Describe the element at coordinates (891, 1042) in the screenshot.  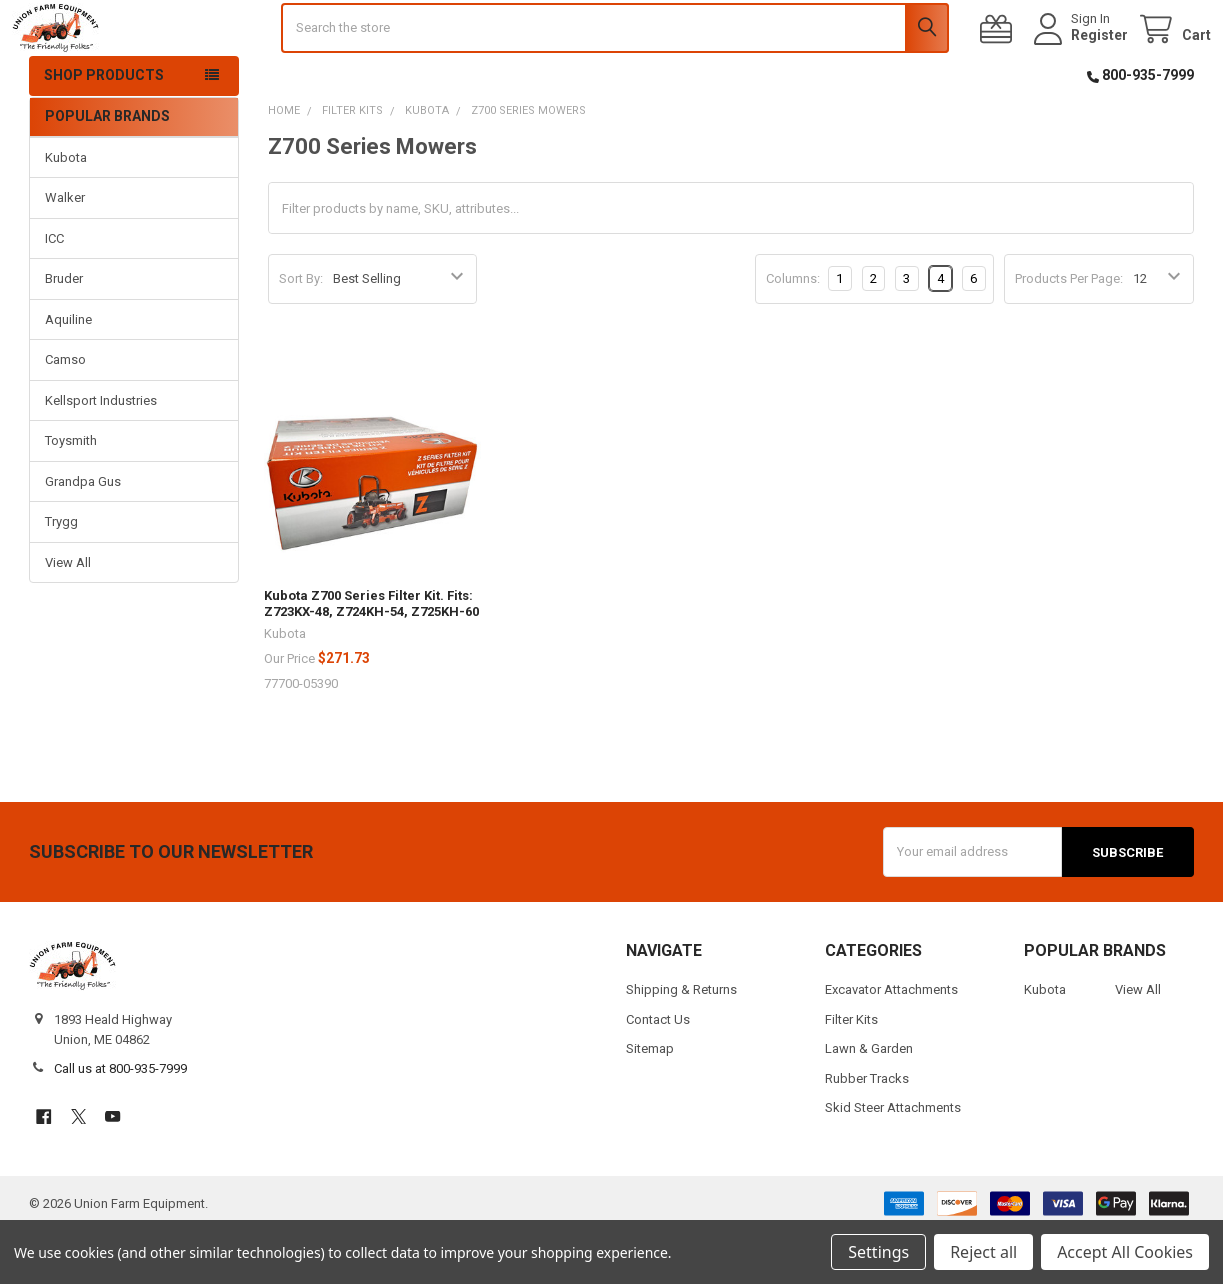
I see `Excavator Attachments` at that location.